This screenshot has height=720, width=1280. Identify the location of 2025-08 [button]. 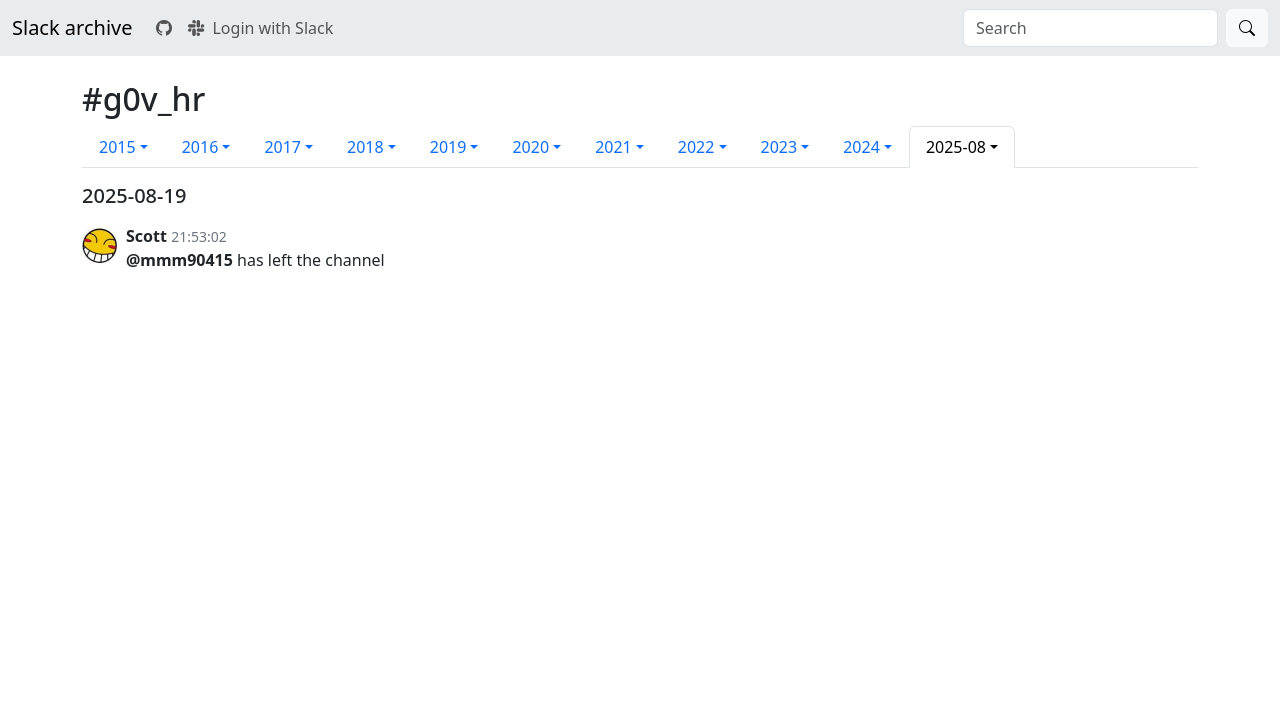
(956, 147).